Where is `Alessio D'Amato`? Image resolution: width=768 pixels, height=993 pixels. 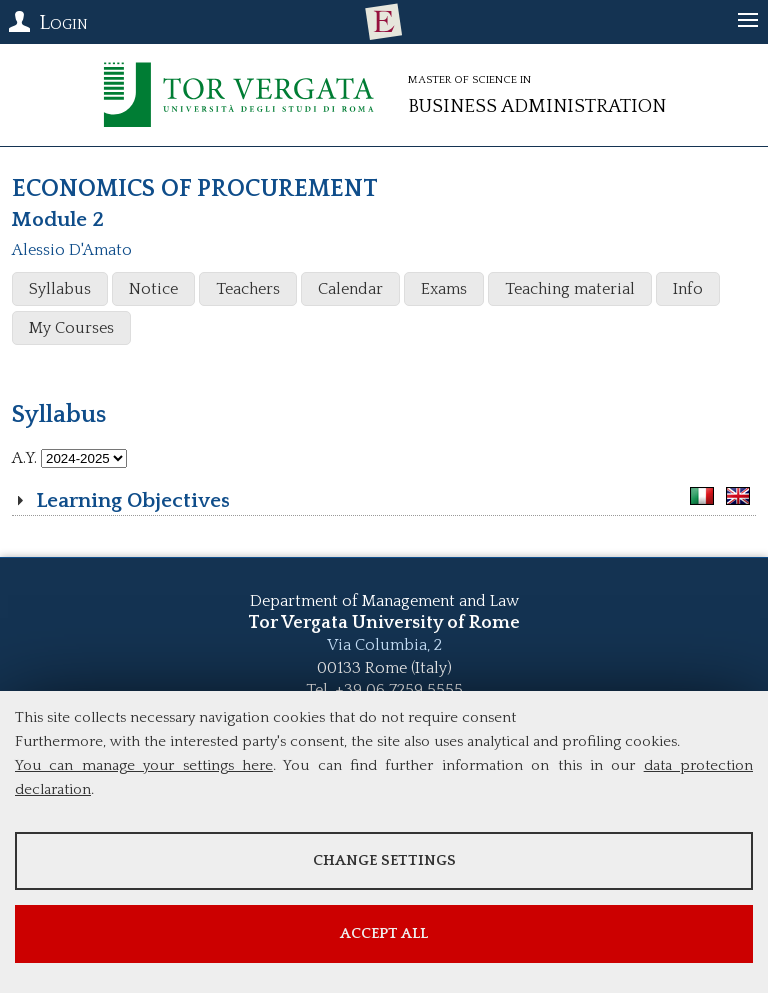 Alessio D'Amato is located at coordinates (72, 250).